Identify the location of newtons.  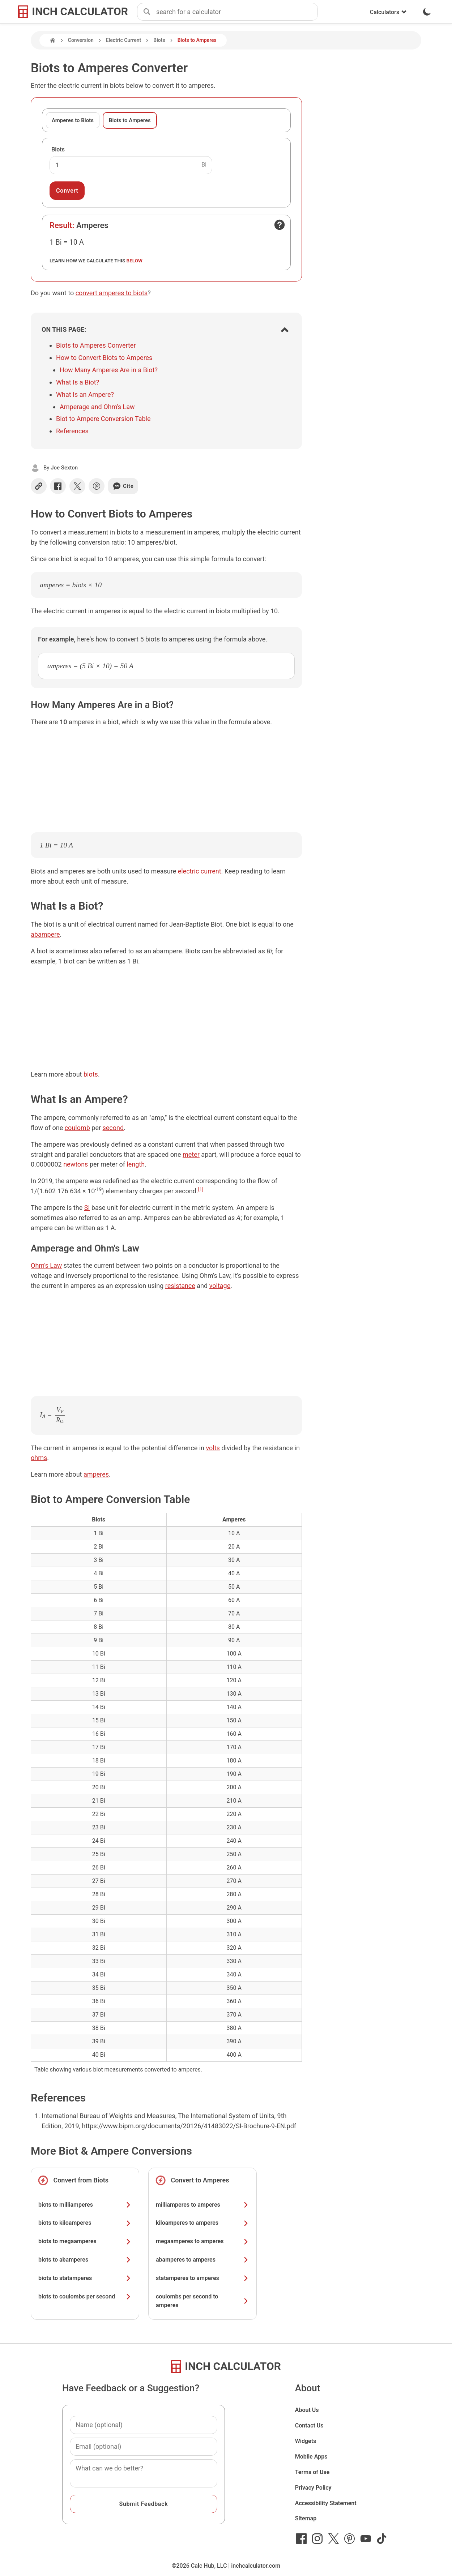
(75, 1164).